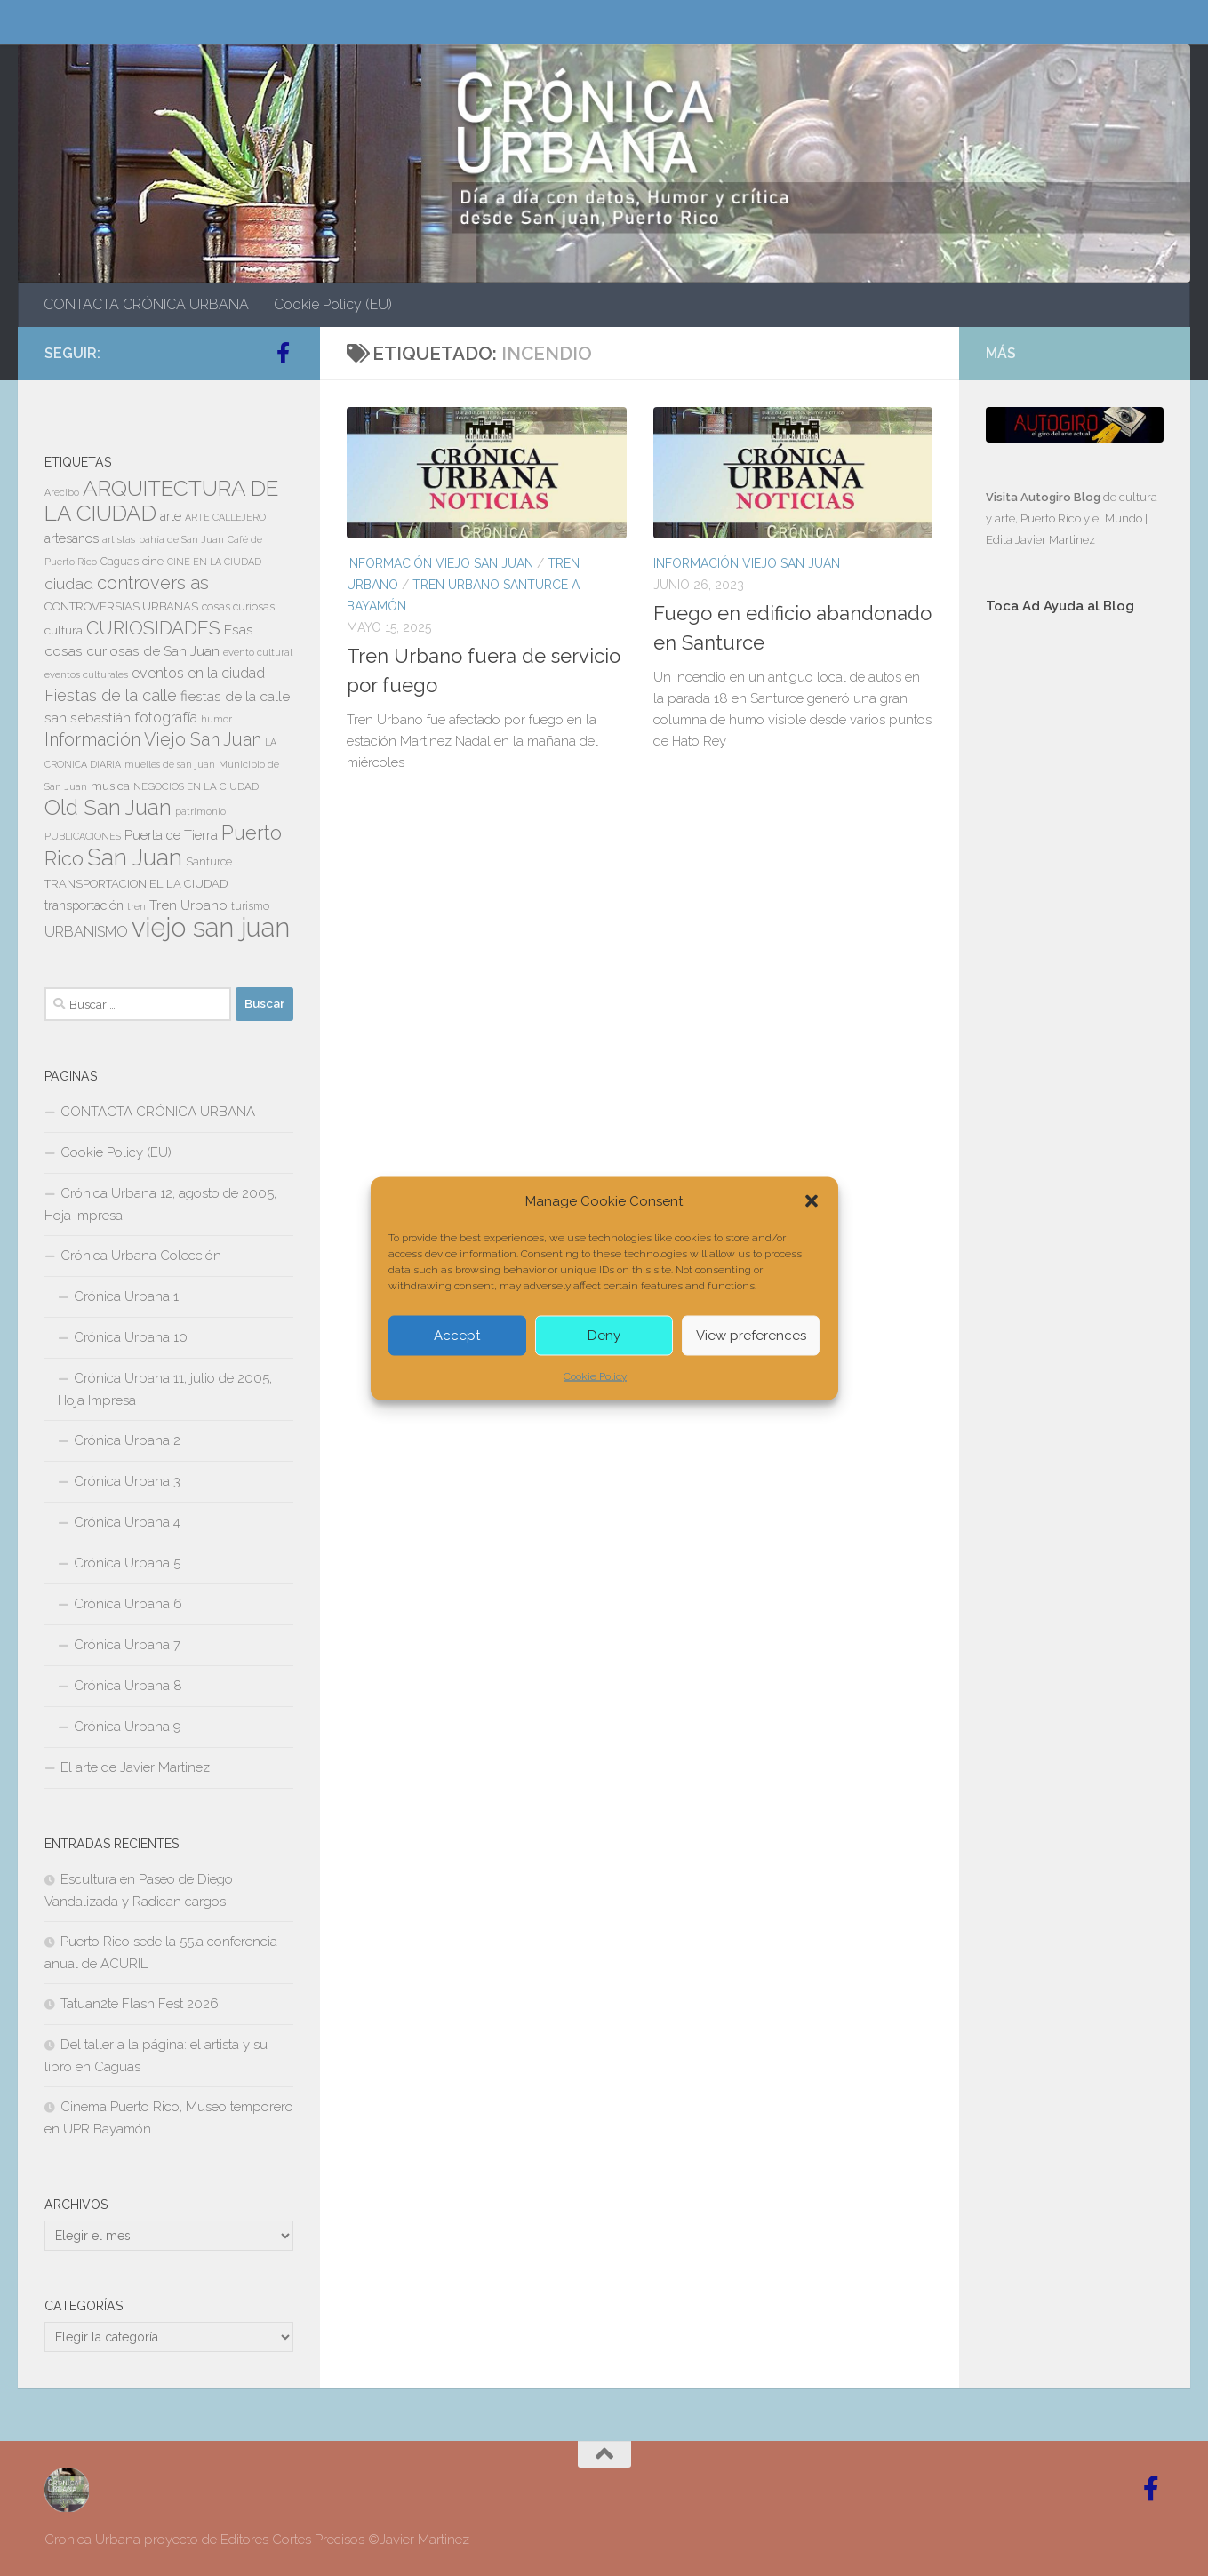 This screenshot has width=1208, height=2576. I want to click on Puerta de Tierra [Puerta de Tierra (12 elementos)], so click(171, 834).